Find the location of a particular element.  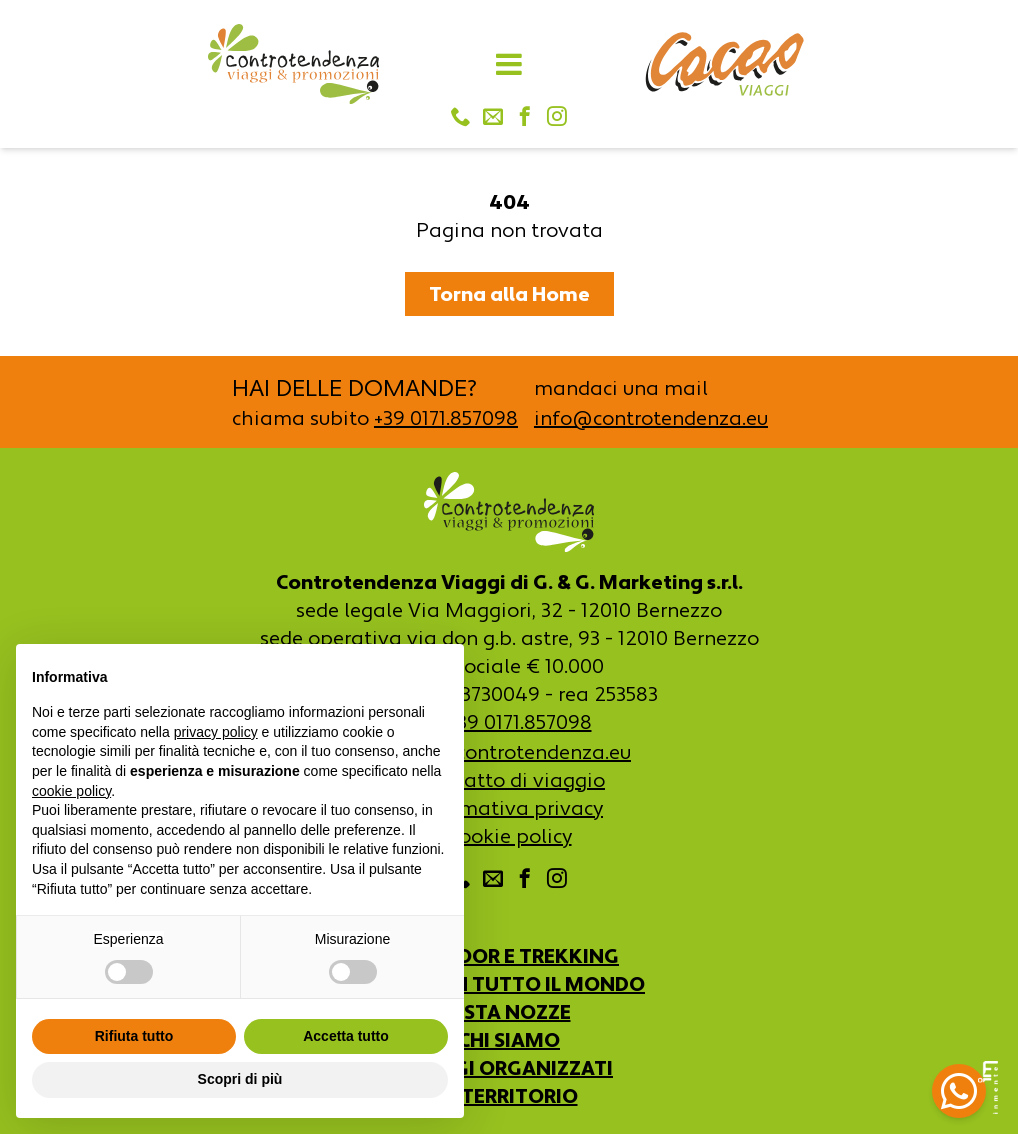

LISTA NOZZE is located at coordinates (509, 1012).